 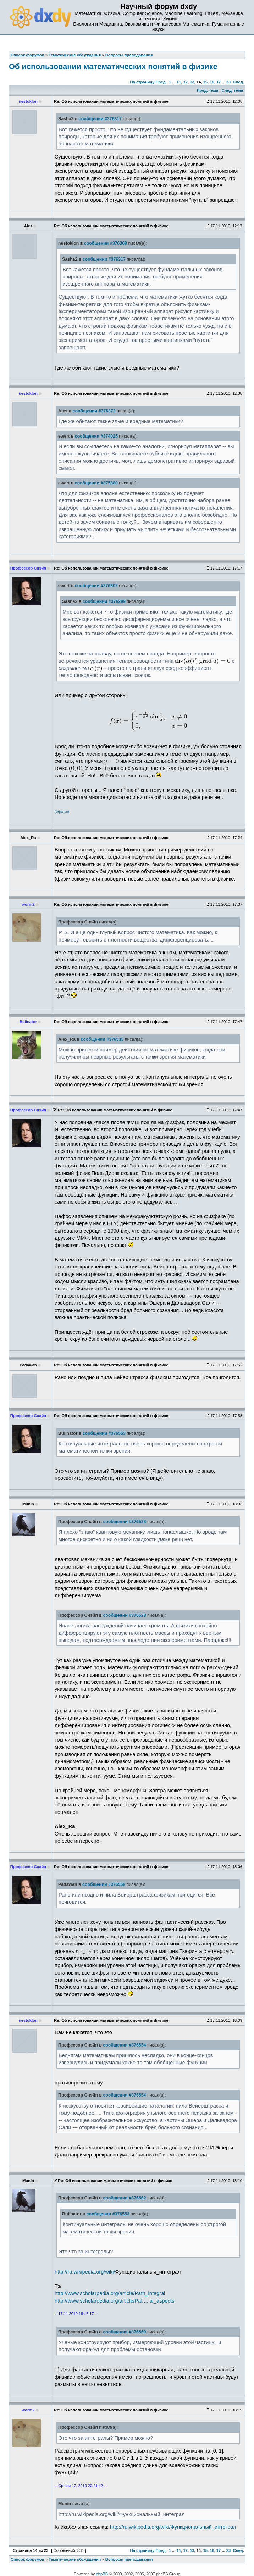 I want to click on сообщении #376554, so click(x=124, y=2045).